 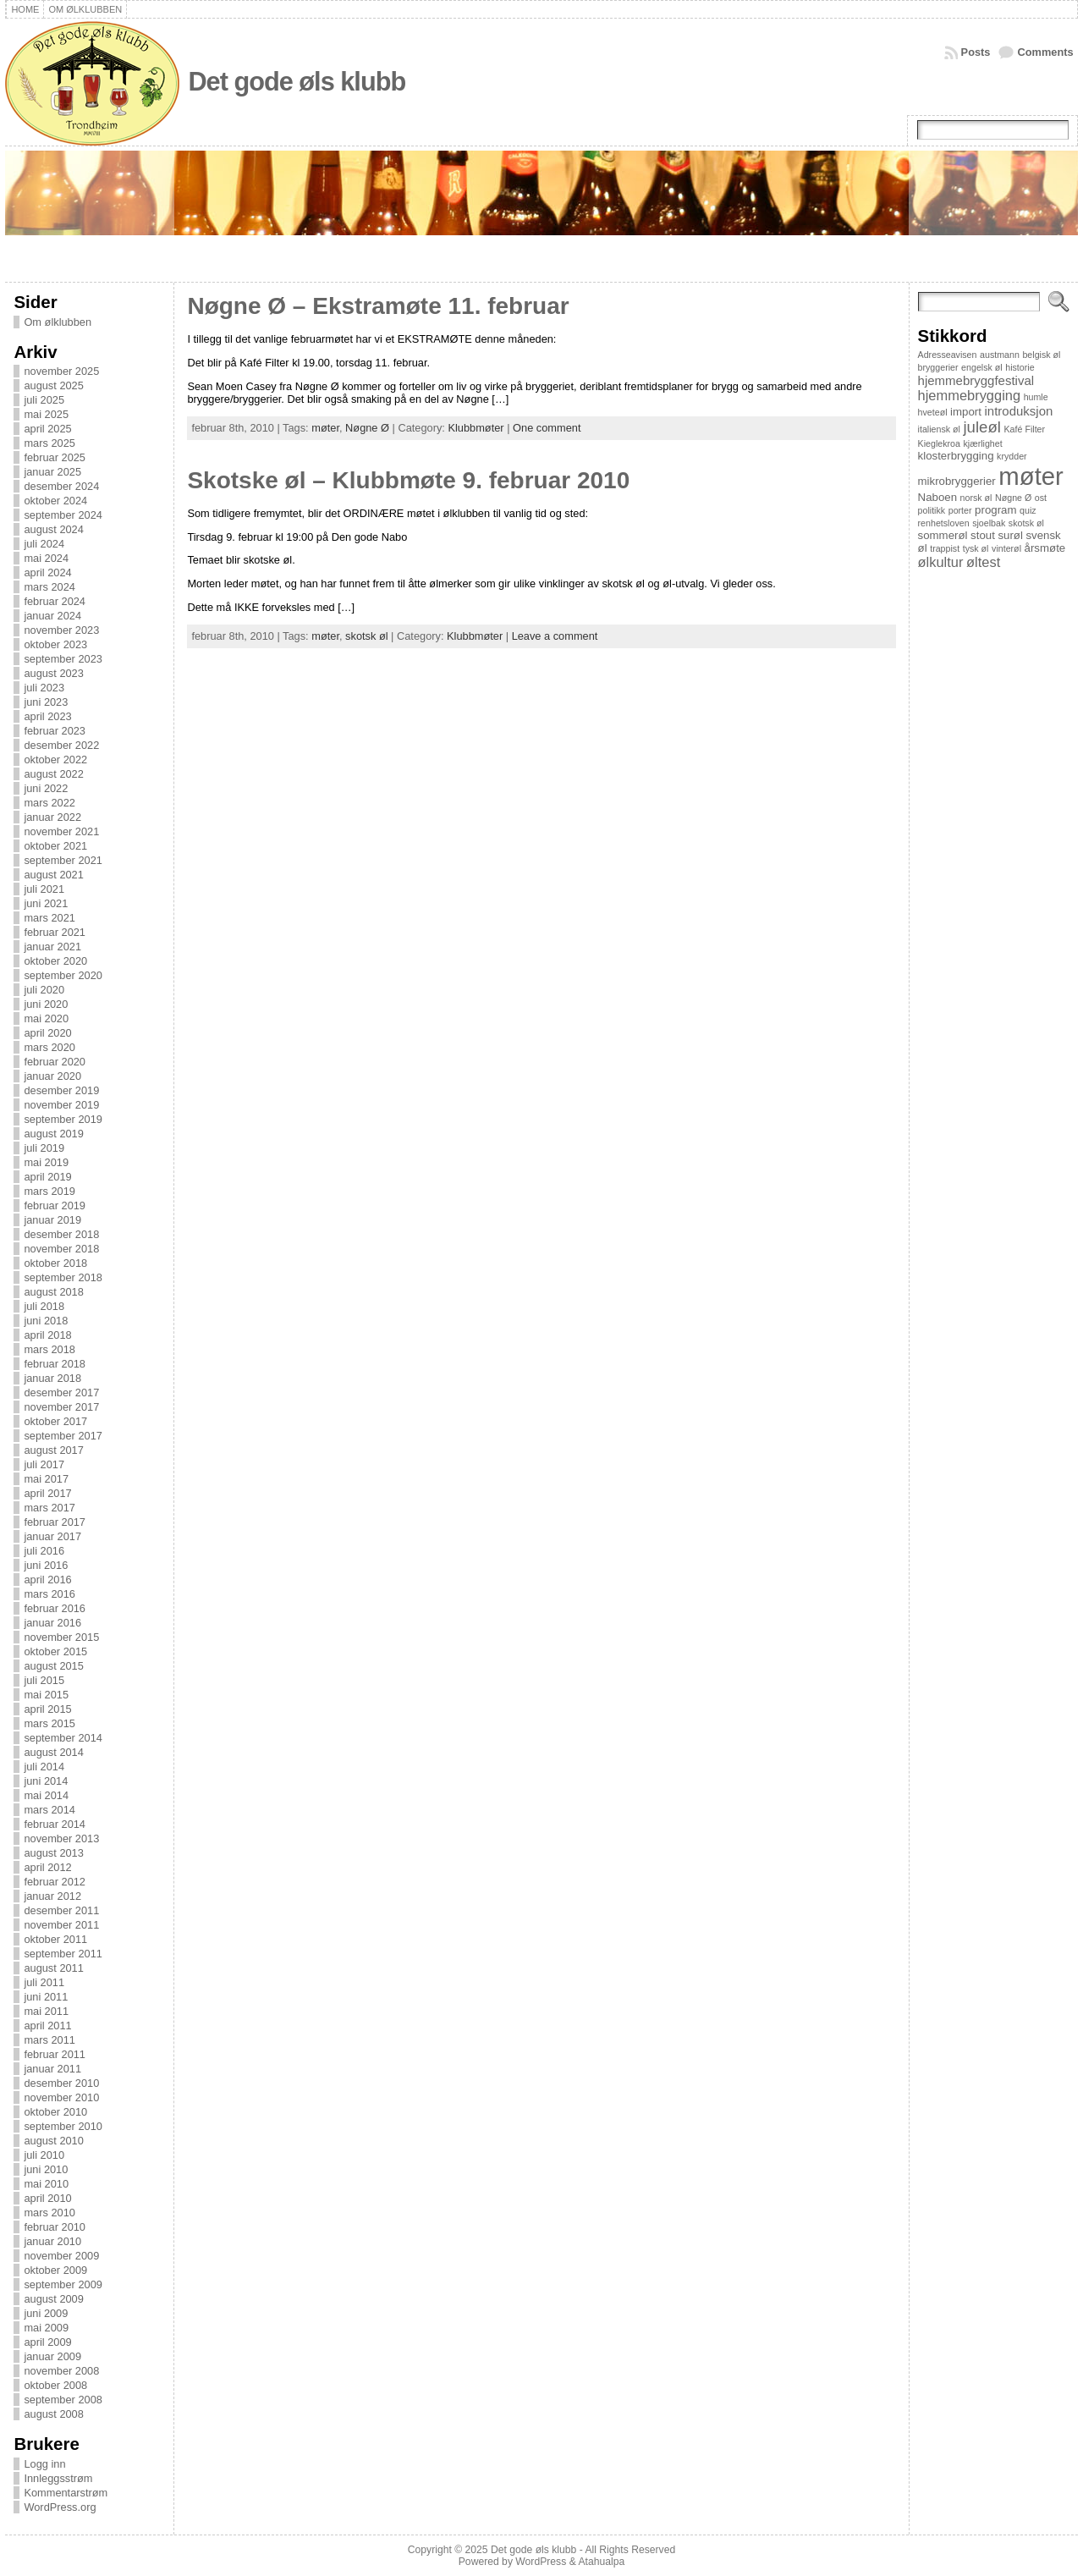 What do you see at coordinates (47, 2198) in the screenshot?
I see `april 2010` at bounding box center [47, 2198].